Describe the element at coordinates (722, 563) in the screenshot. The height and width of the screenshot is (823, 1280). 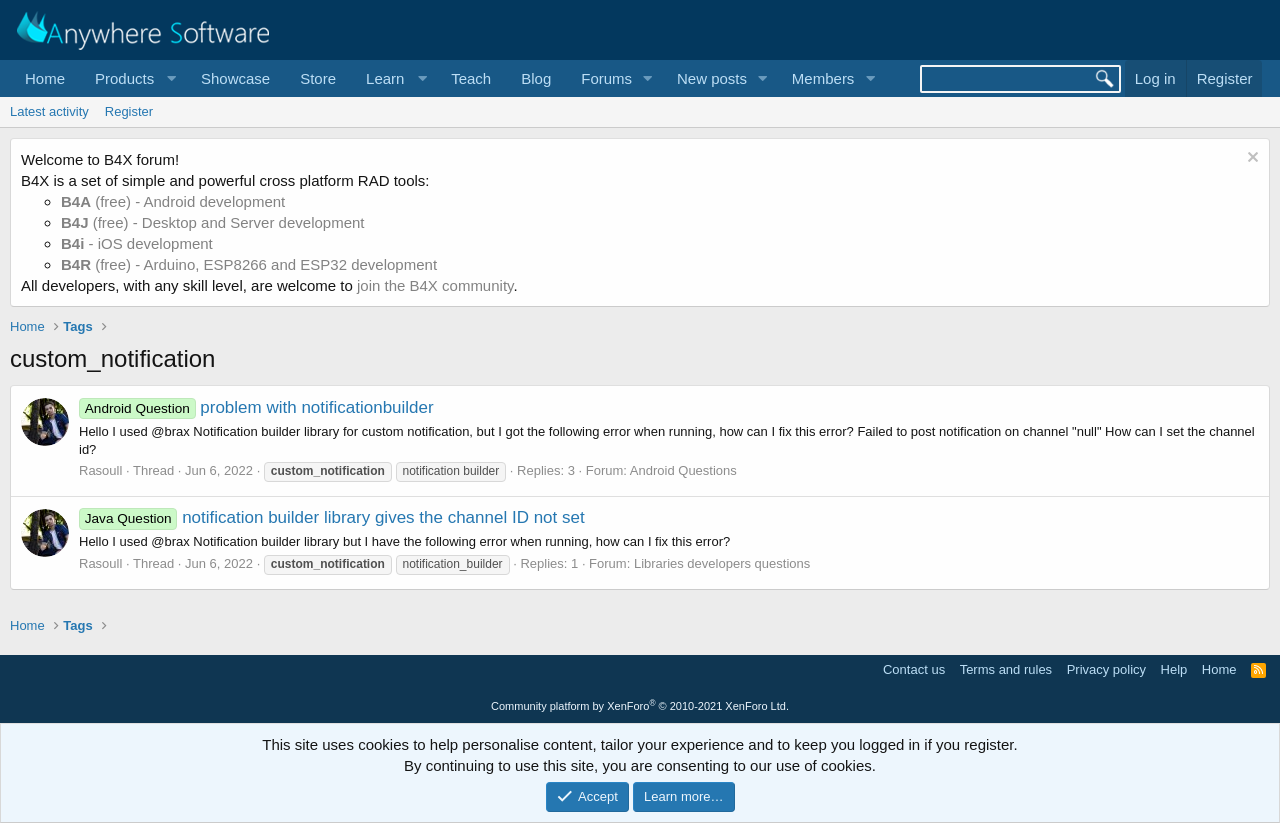
I see `Libraries developers questions` at that location.